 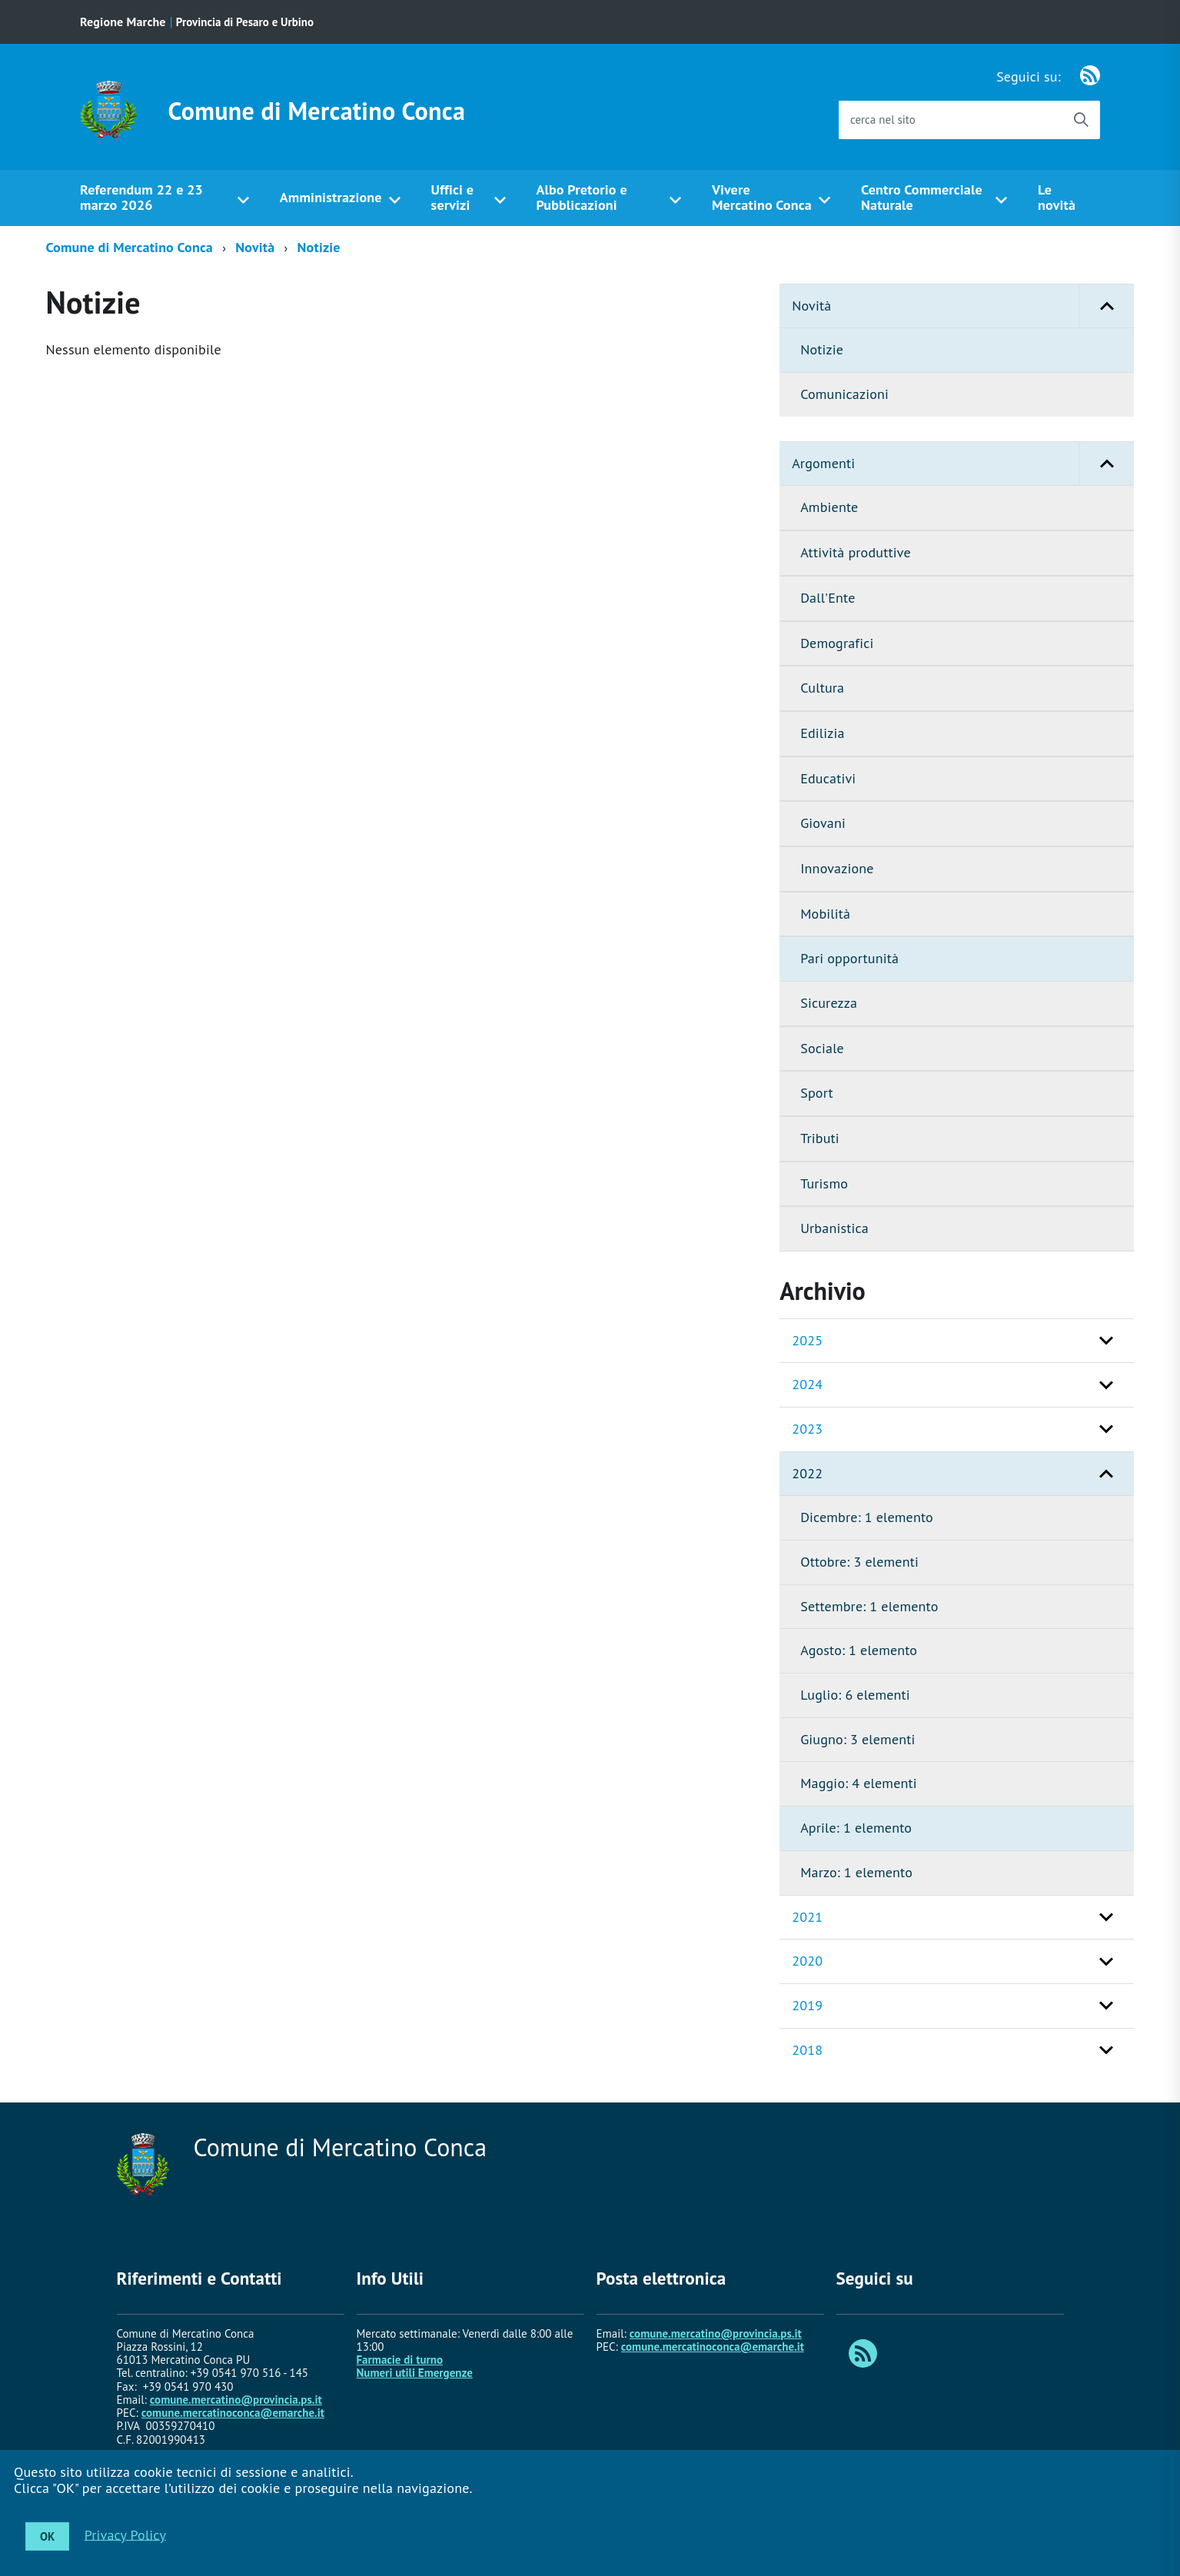 What do you see at coordinates (807, 1384) in the screenshot?
I see `2024 [button]` at bounding box center [807, 1384].